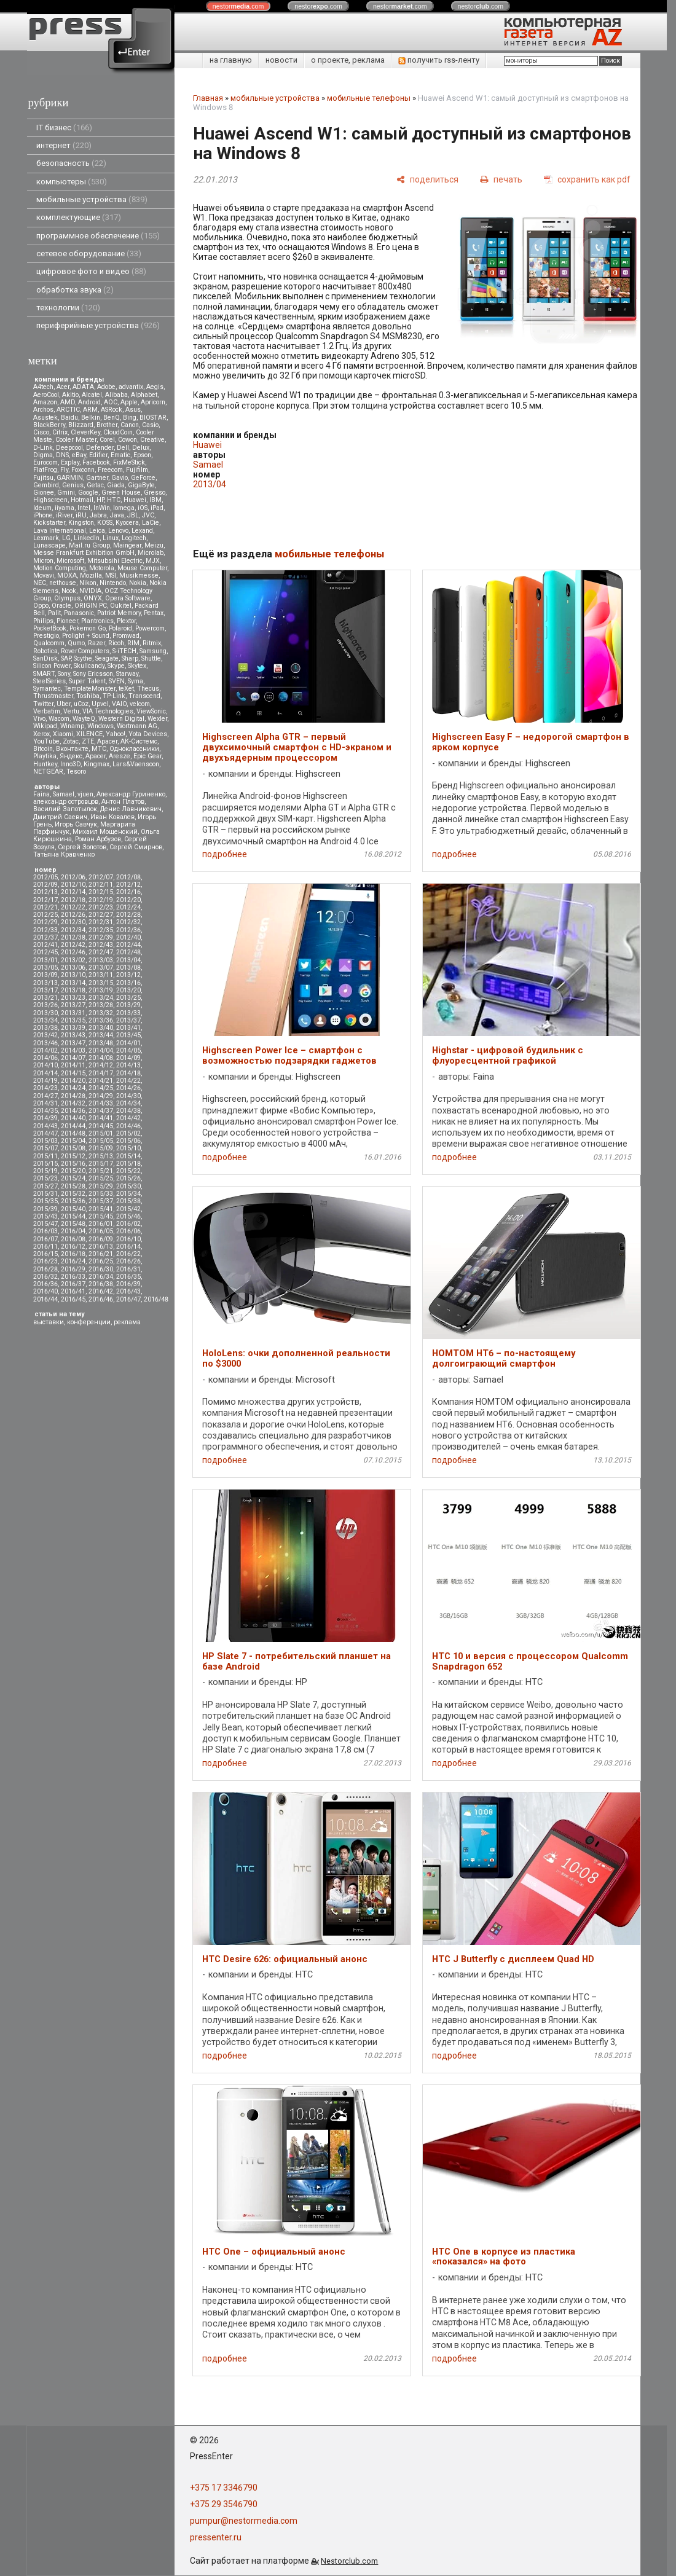 Image resolution: width=676 pixels, height=2576 pixels. What do you see at coordinates (45, 1216) in the screenshot?
I see `2015/43` at bounding box center [45, 1216].